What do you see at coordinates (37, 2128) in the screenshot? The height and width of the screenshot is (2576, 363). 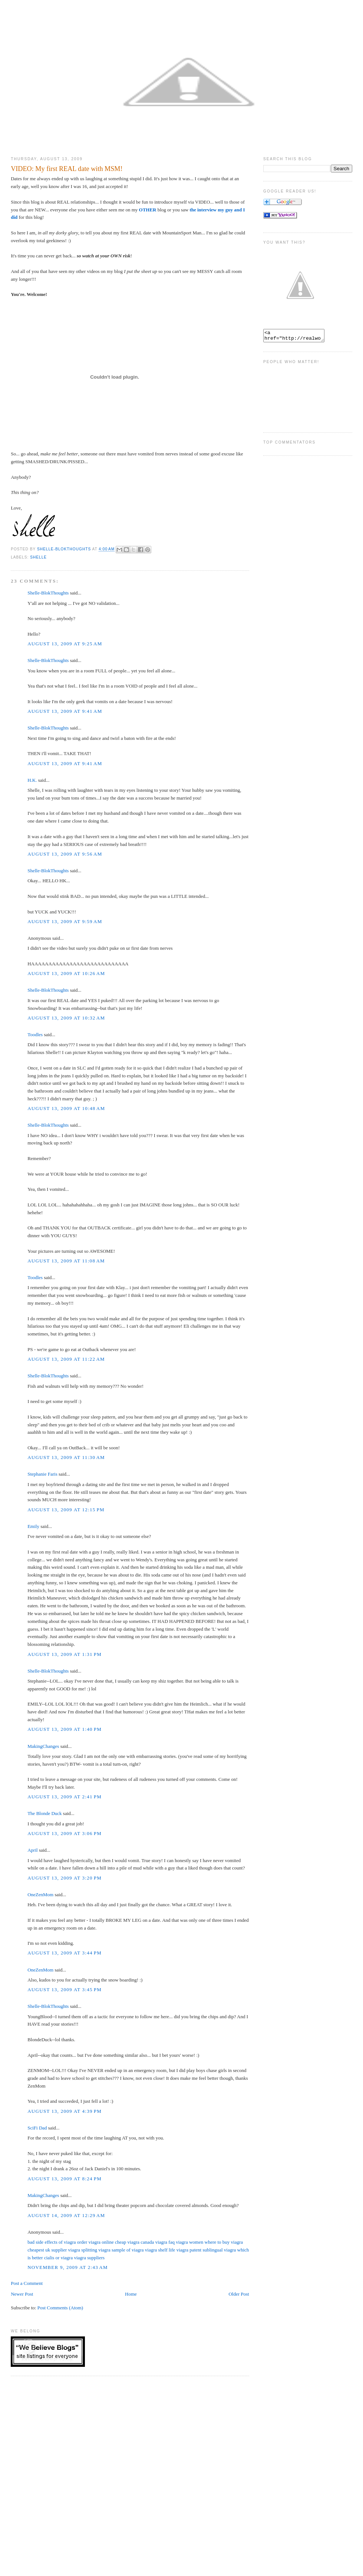 I see `SciFi Dad` at bounding box center [37, 2128].